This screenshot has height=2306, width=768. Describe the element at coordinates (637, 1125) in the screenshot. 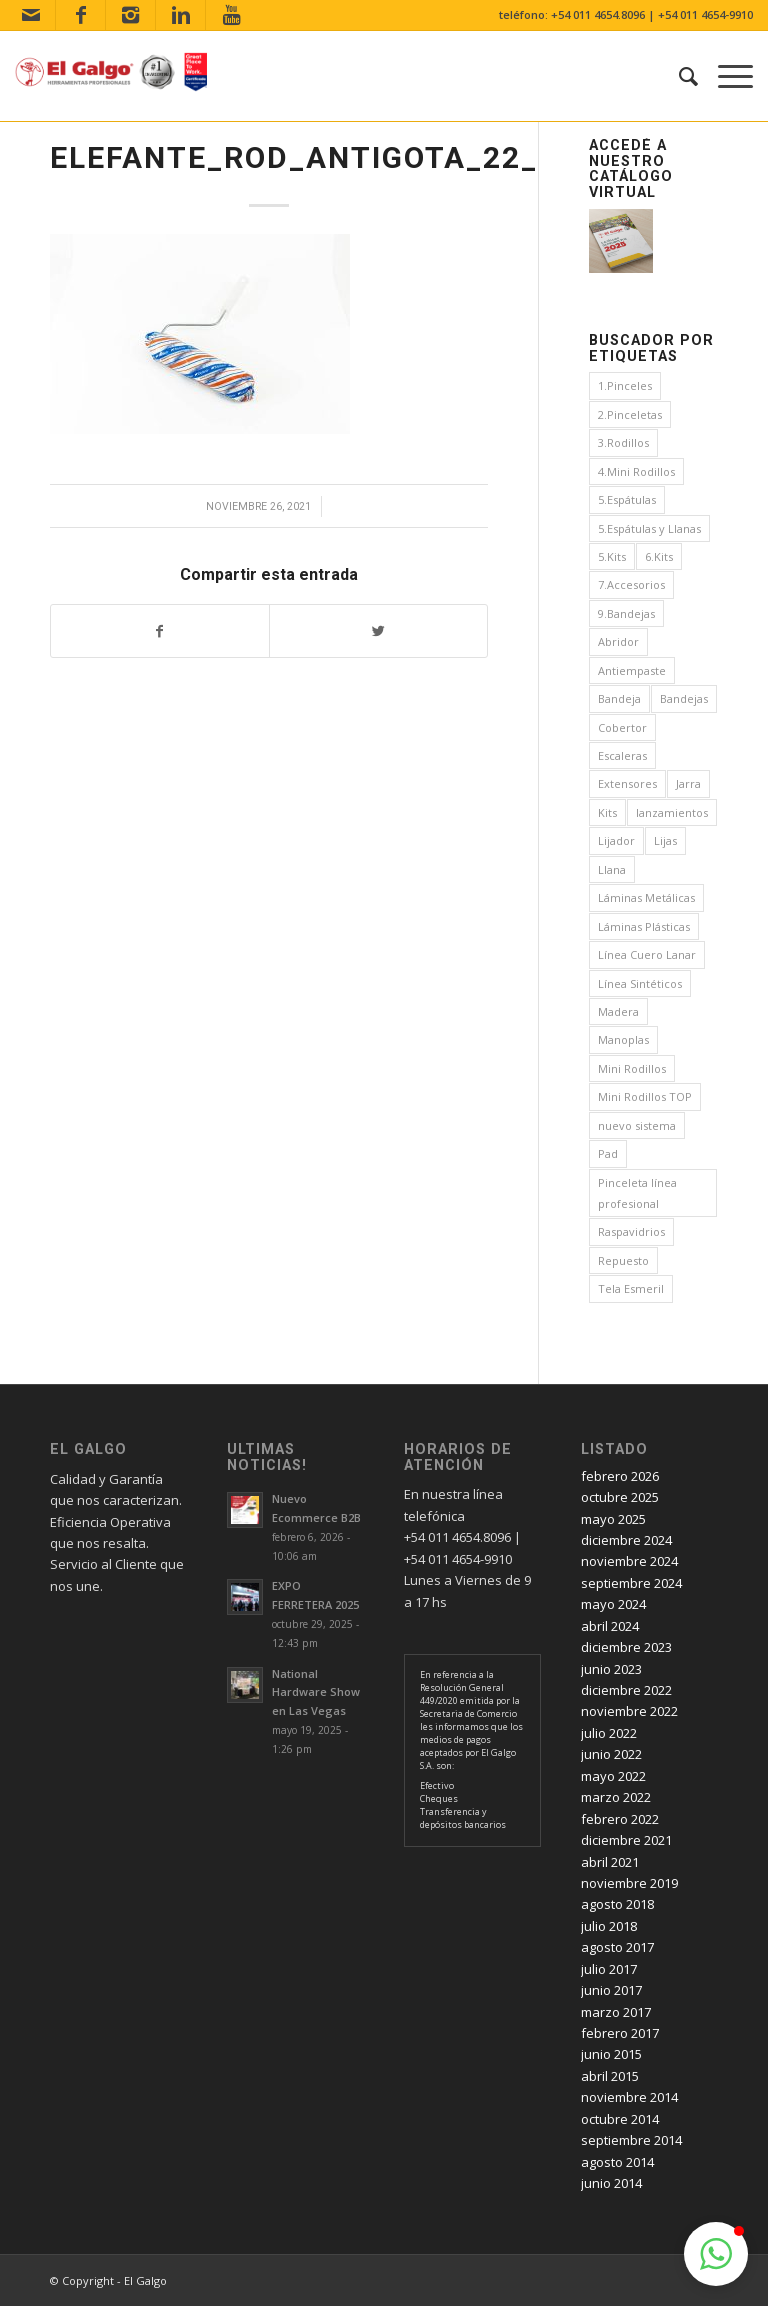

I see `nuevo sistema [nuevo sistema (2 elementos)]` at that location.